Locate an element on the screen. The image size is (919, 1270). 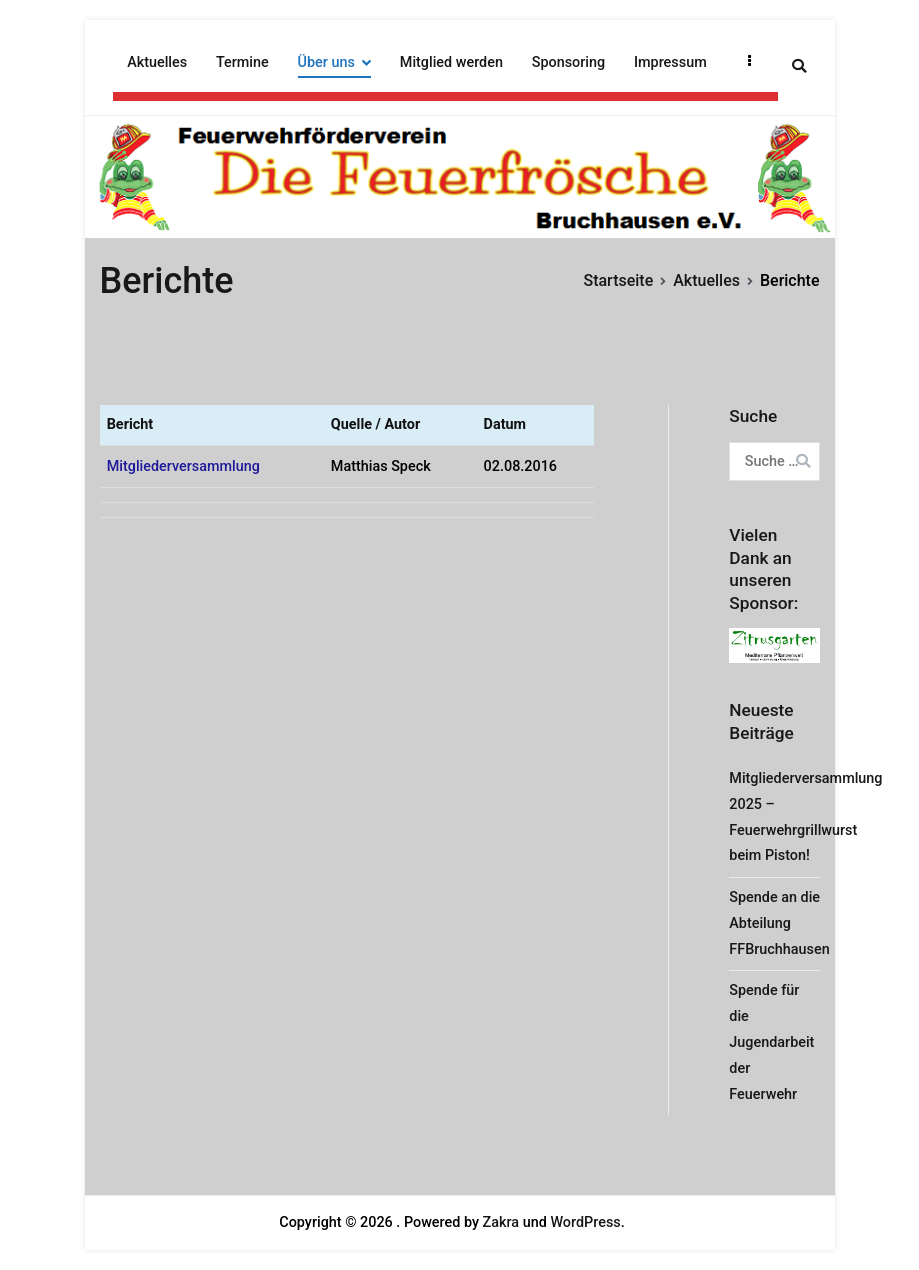
Mitglied werden is located at coordinates (451, 62).